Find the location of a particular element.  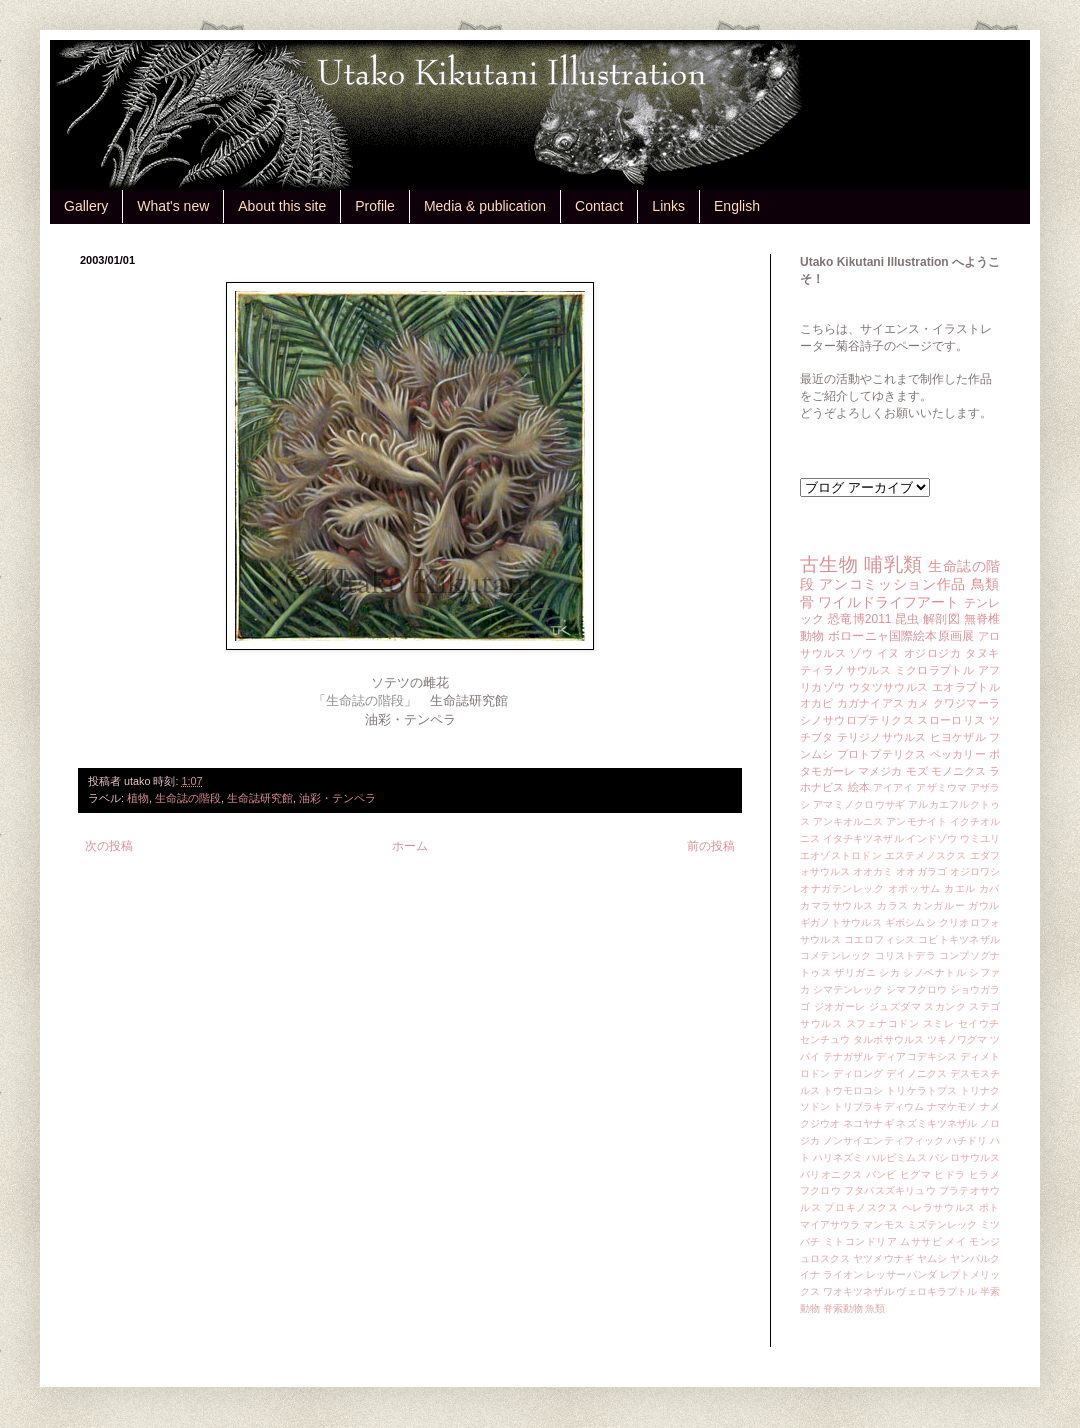

モノニクス is located at coordinates (958, 771).